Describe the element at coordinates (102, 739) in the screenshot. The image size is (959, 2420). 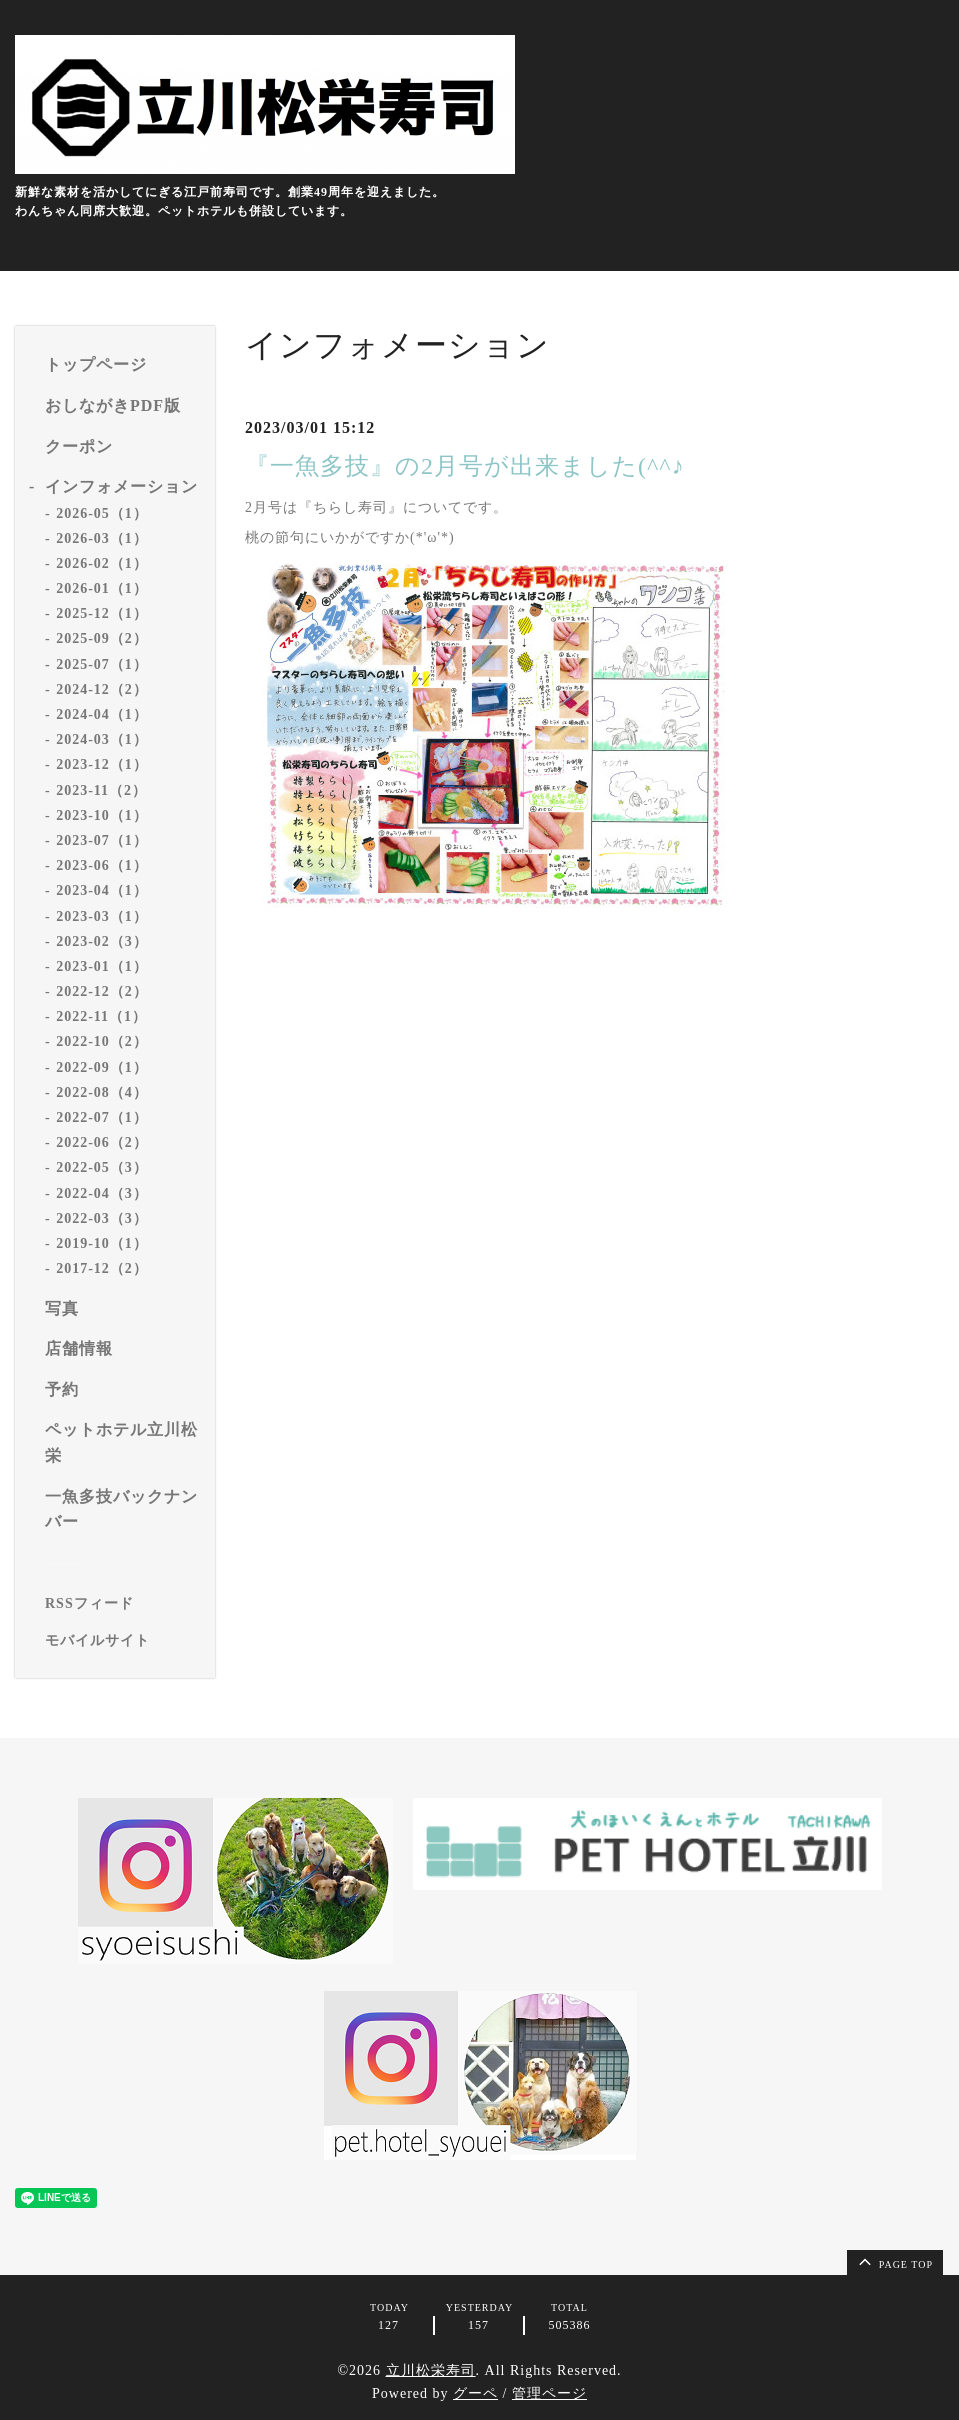
I see `2024-03（1）` at that location.